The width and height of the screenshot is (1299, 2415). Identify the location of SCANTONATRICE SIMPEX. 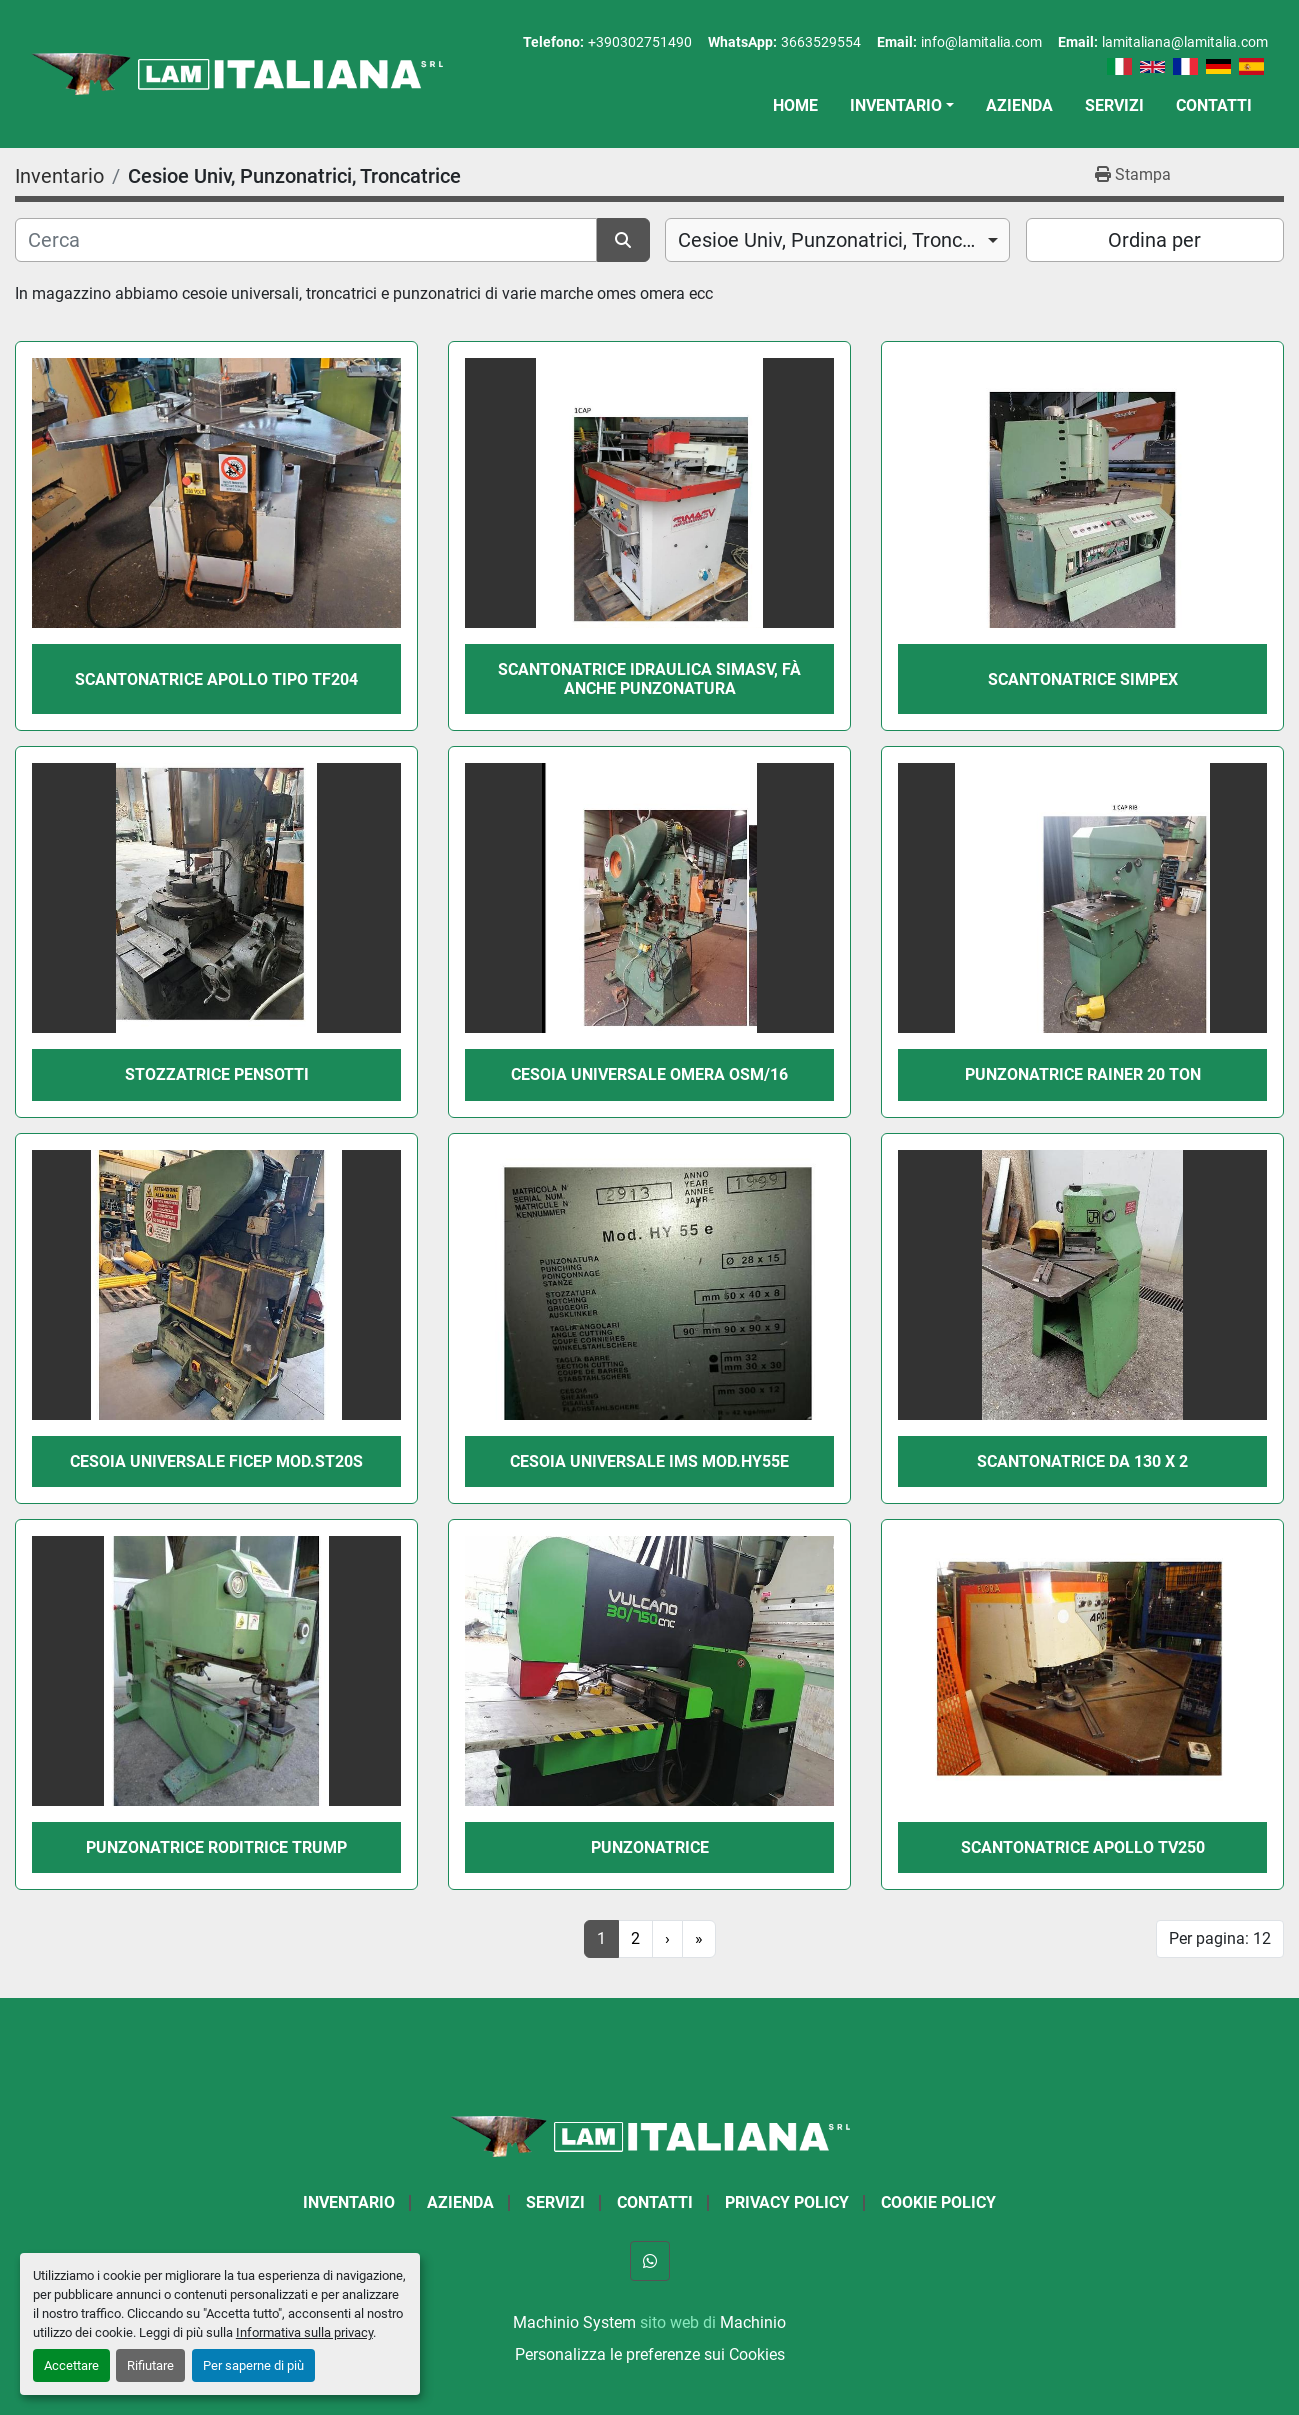
(1083, 679).